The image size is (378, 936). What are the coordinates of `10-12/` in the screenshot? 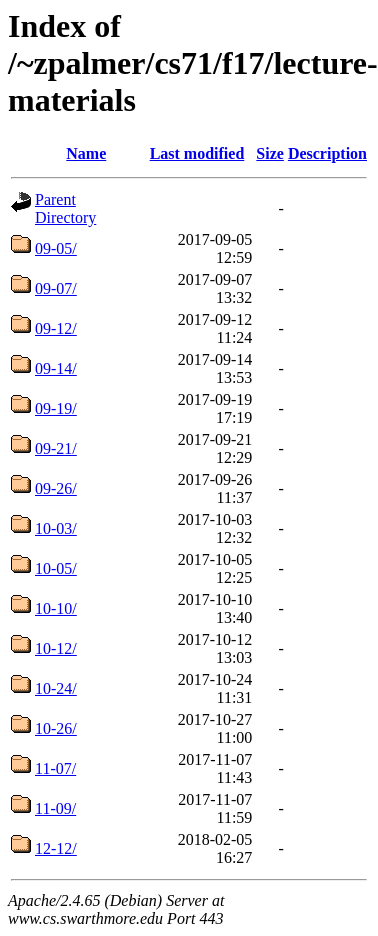 It's located at (56, 648).